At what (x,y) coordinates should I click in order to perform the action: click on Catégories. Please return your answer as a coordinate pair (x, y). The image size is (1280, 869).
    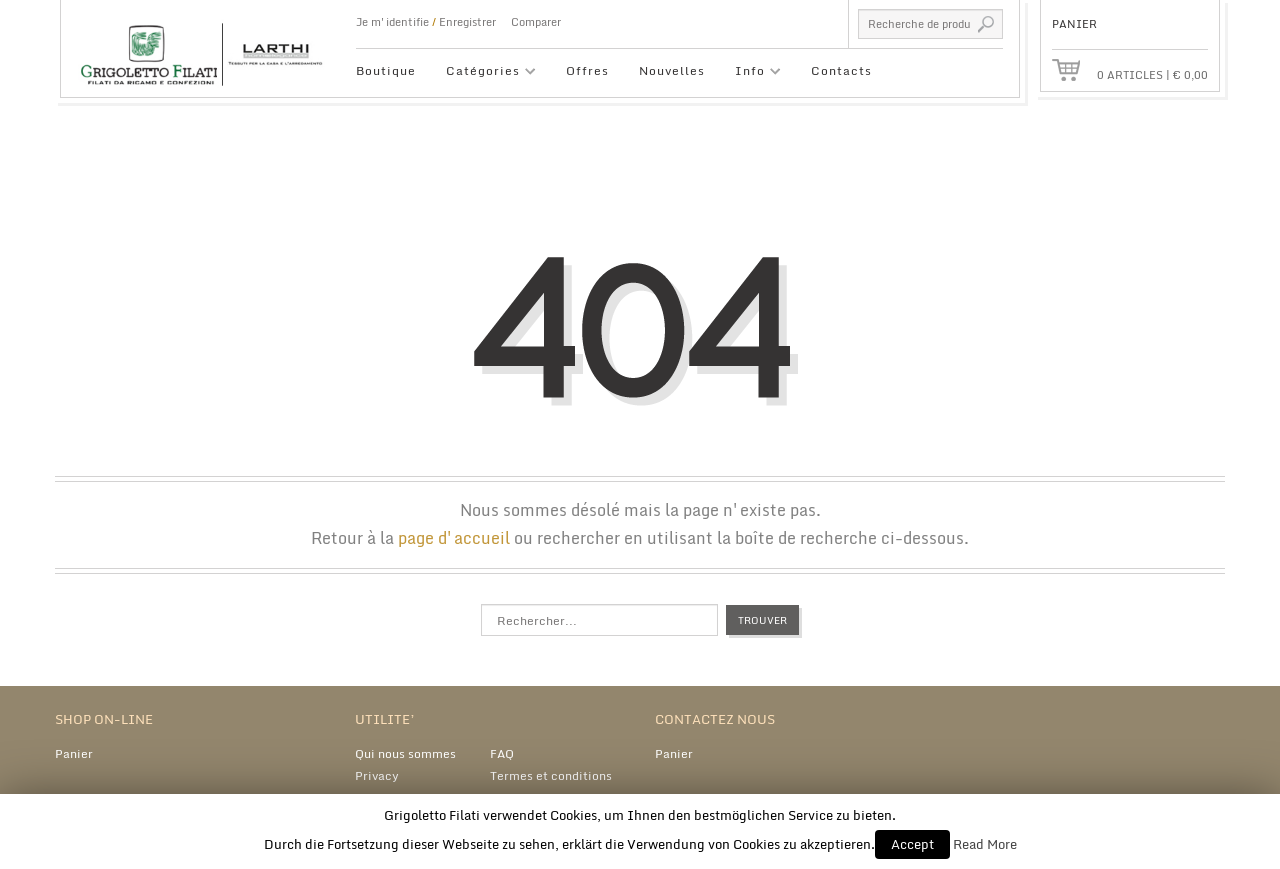
    Looking at the image, I should click on (483, 73).